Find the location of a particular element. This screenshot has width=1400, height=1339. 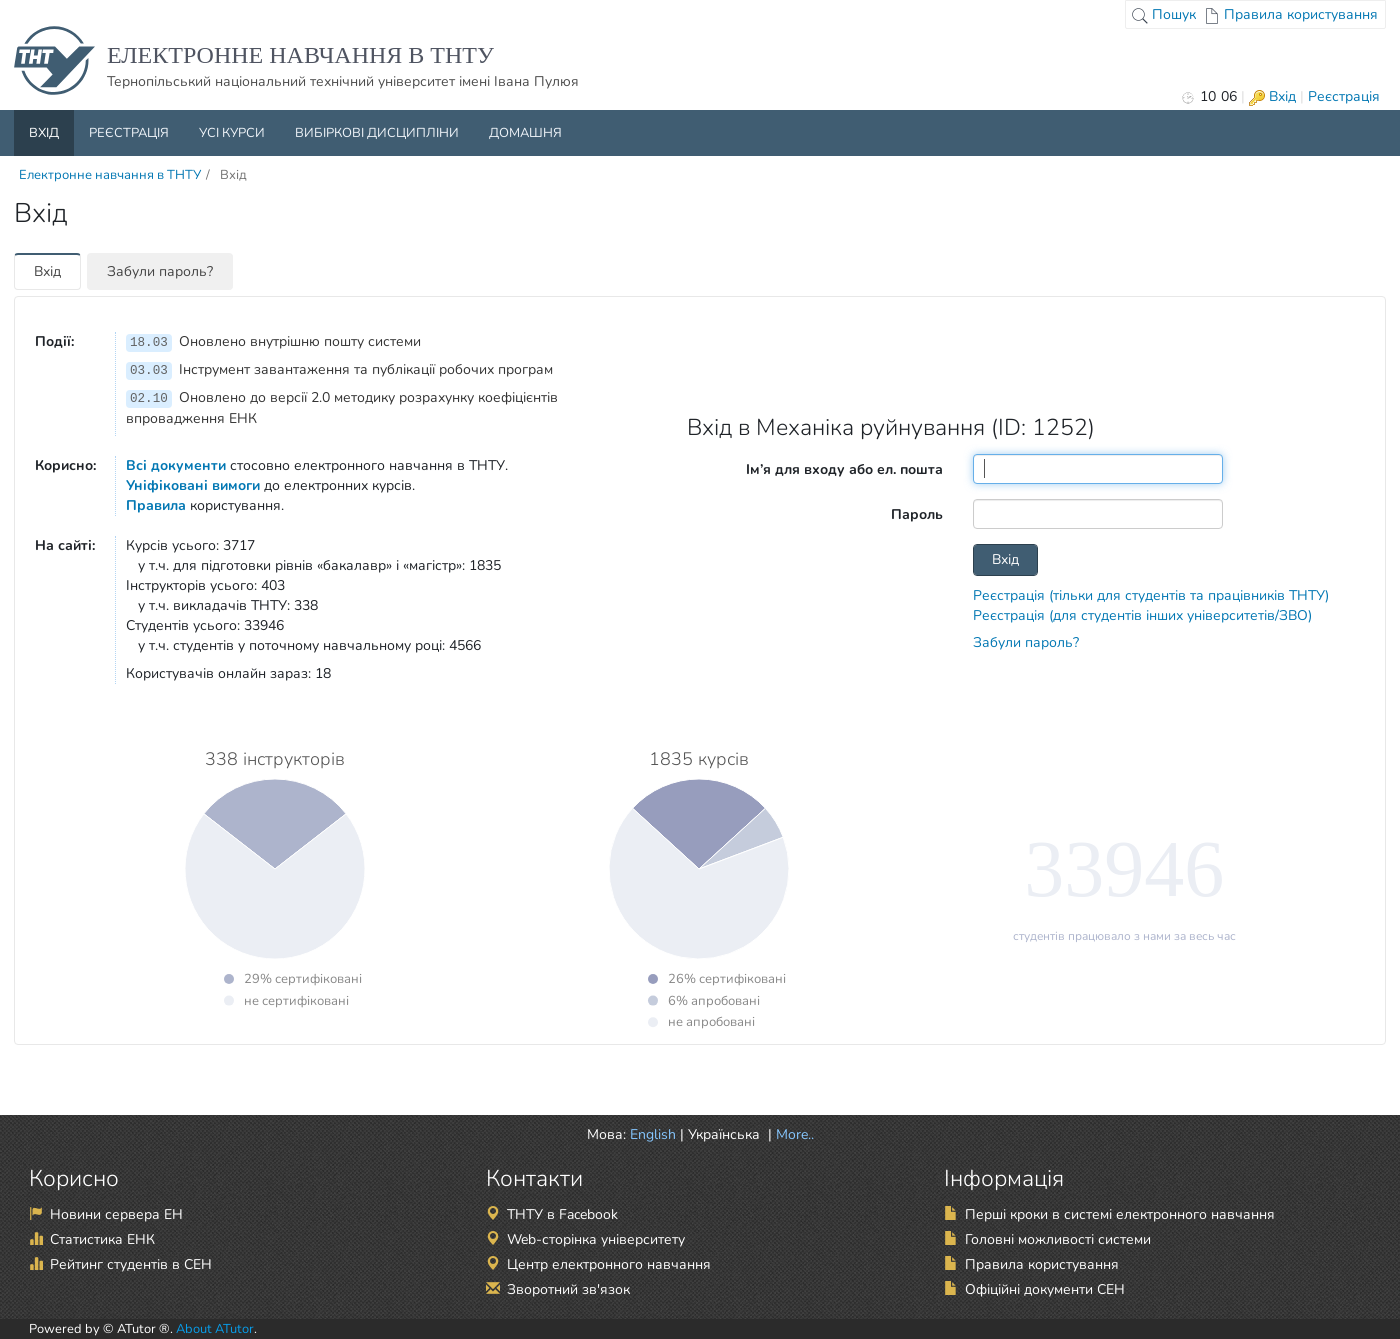

Вхід is located at coordinates (1272, 96).